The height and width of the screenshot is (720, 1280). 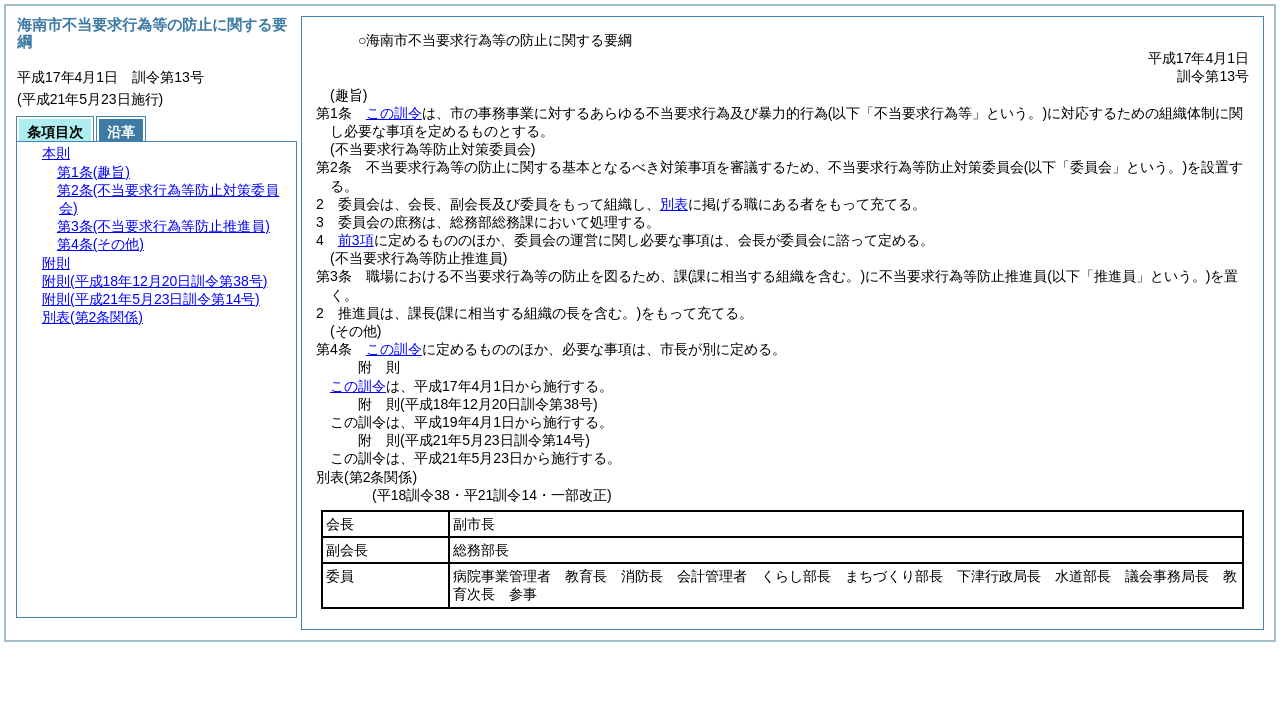 What do you see at coordinates (356, 240) in the screenshot?
I see `前3項` at bounding box center [356, 240].